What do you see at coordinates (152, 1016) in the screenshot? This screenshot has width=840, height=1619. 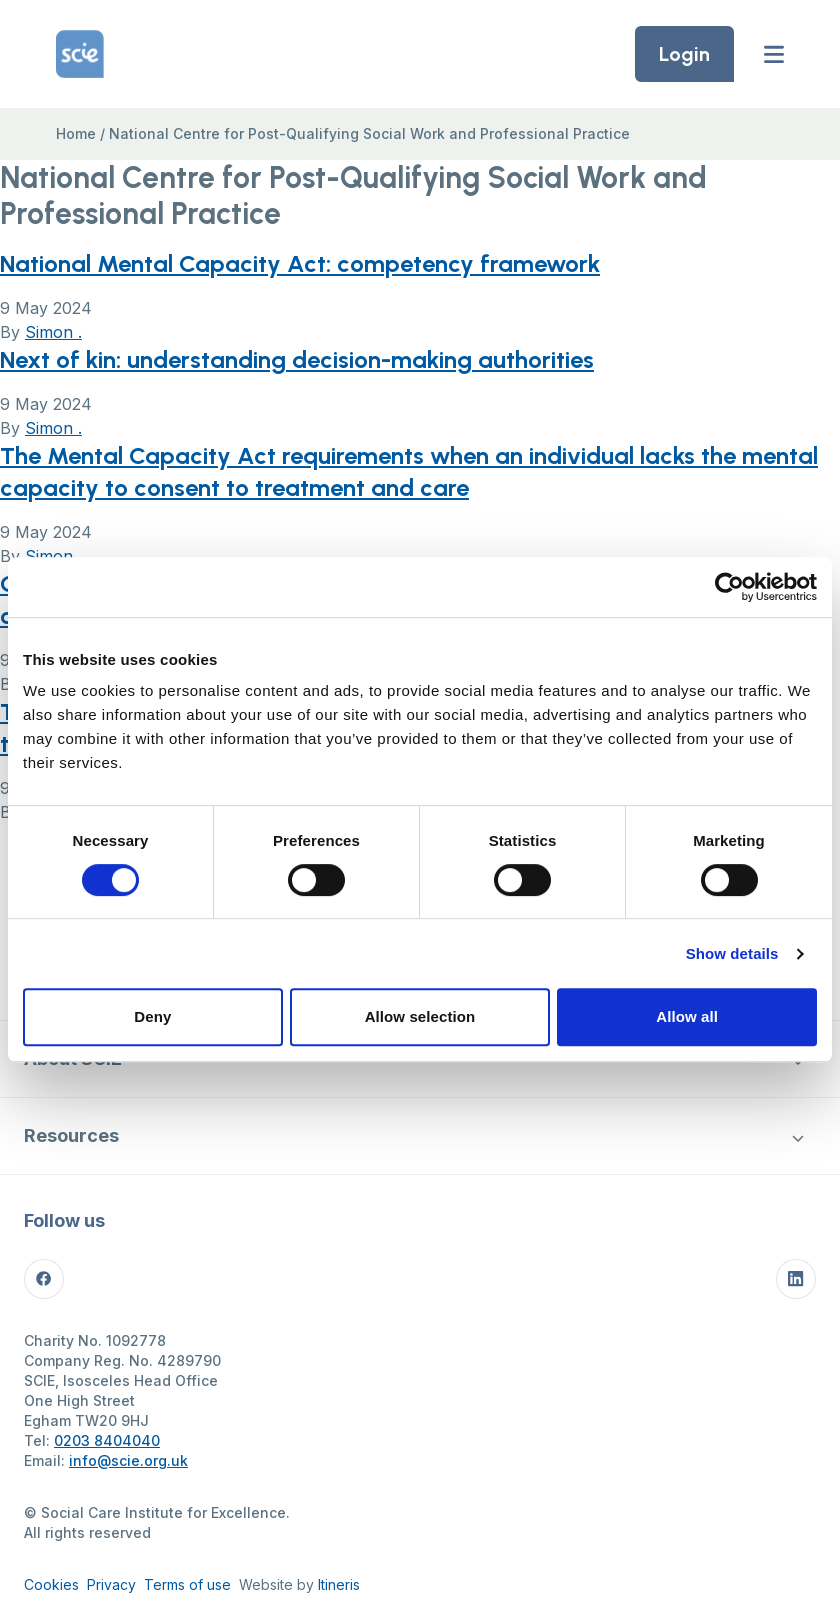 I see `Deny` at bounding box center [152, 1016].